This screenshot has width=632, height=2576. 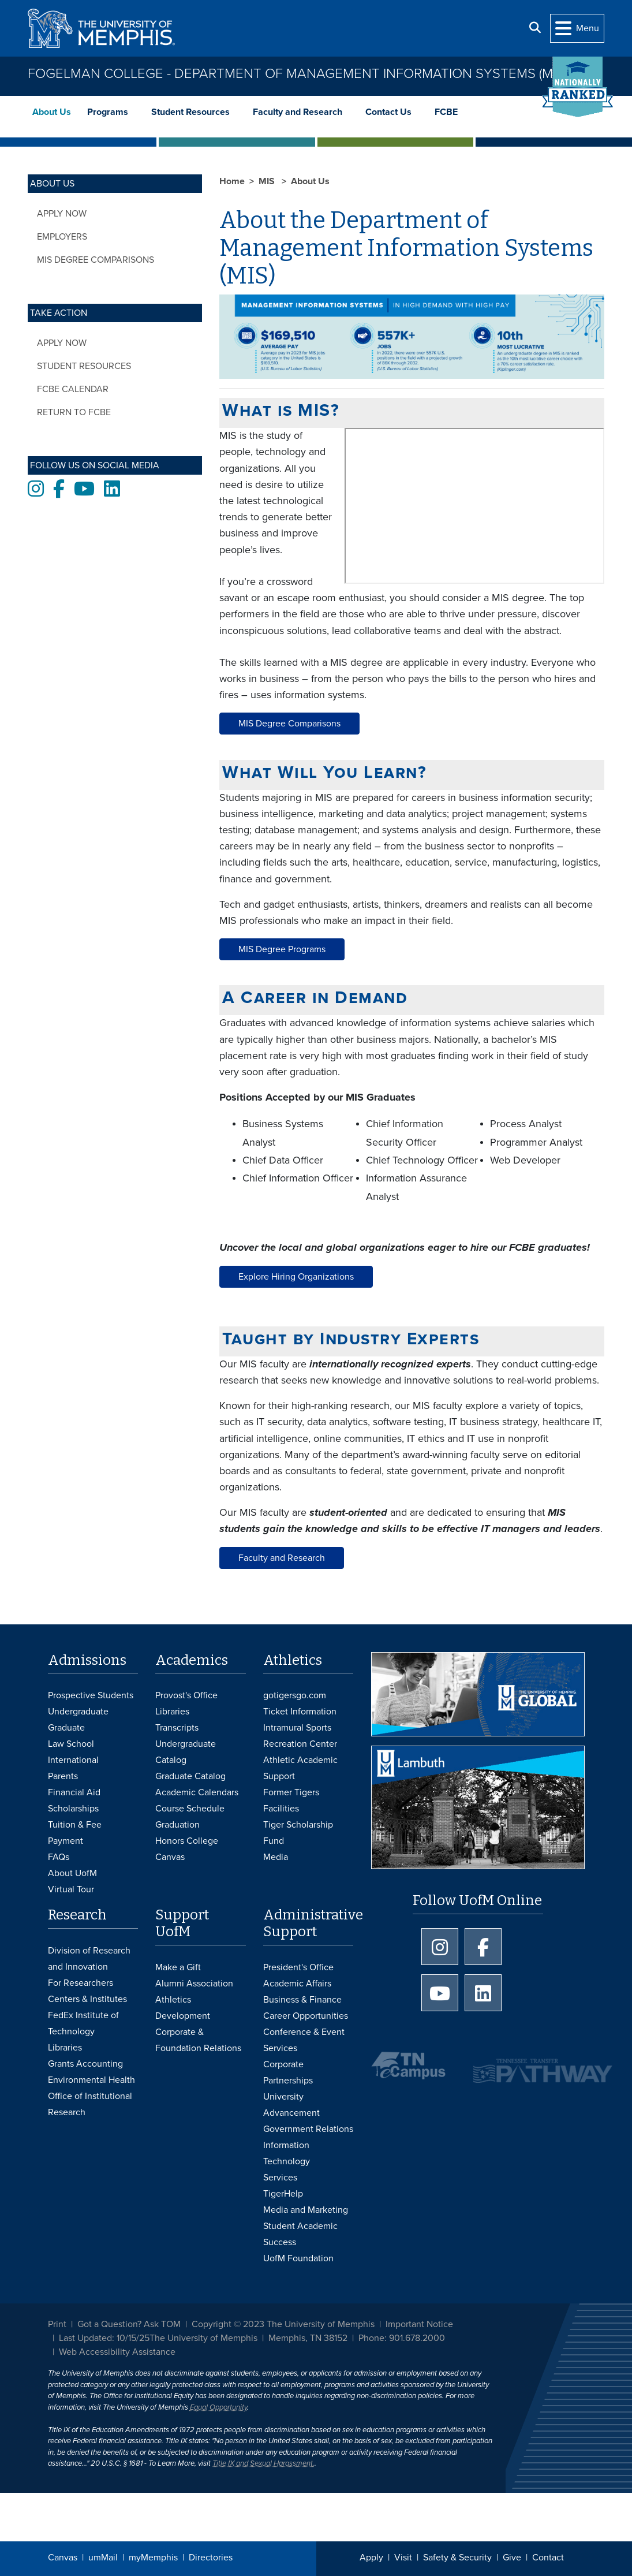 I want to click on Directories, so click(x=211, y=2557).